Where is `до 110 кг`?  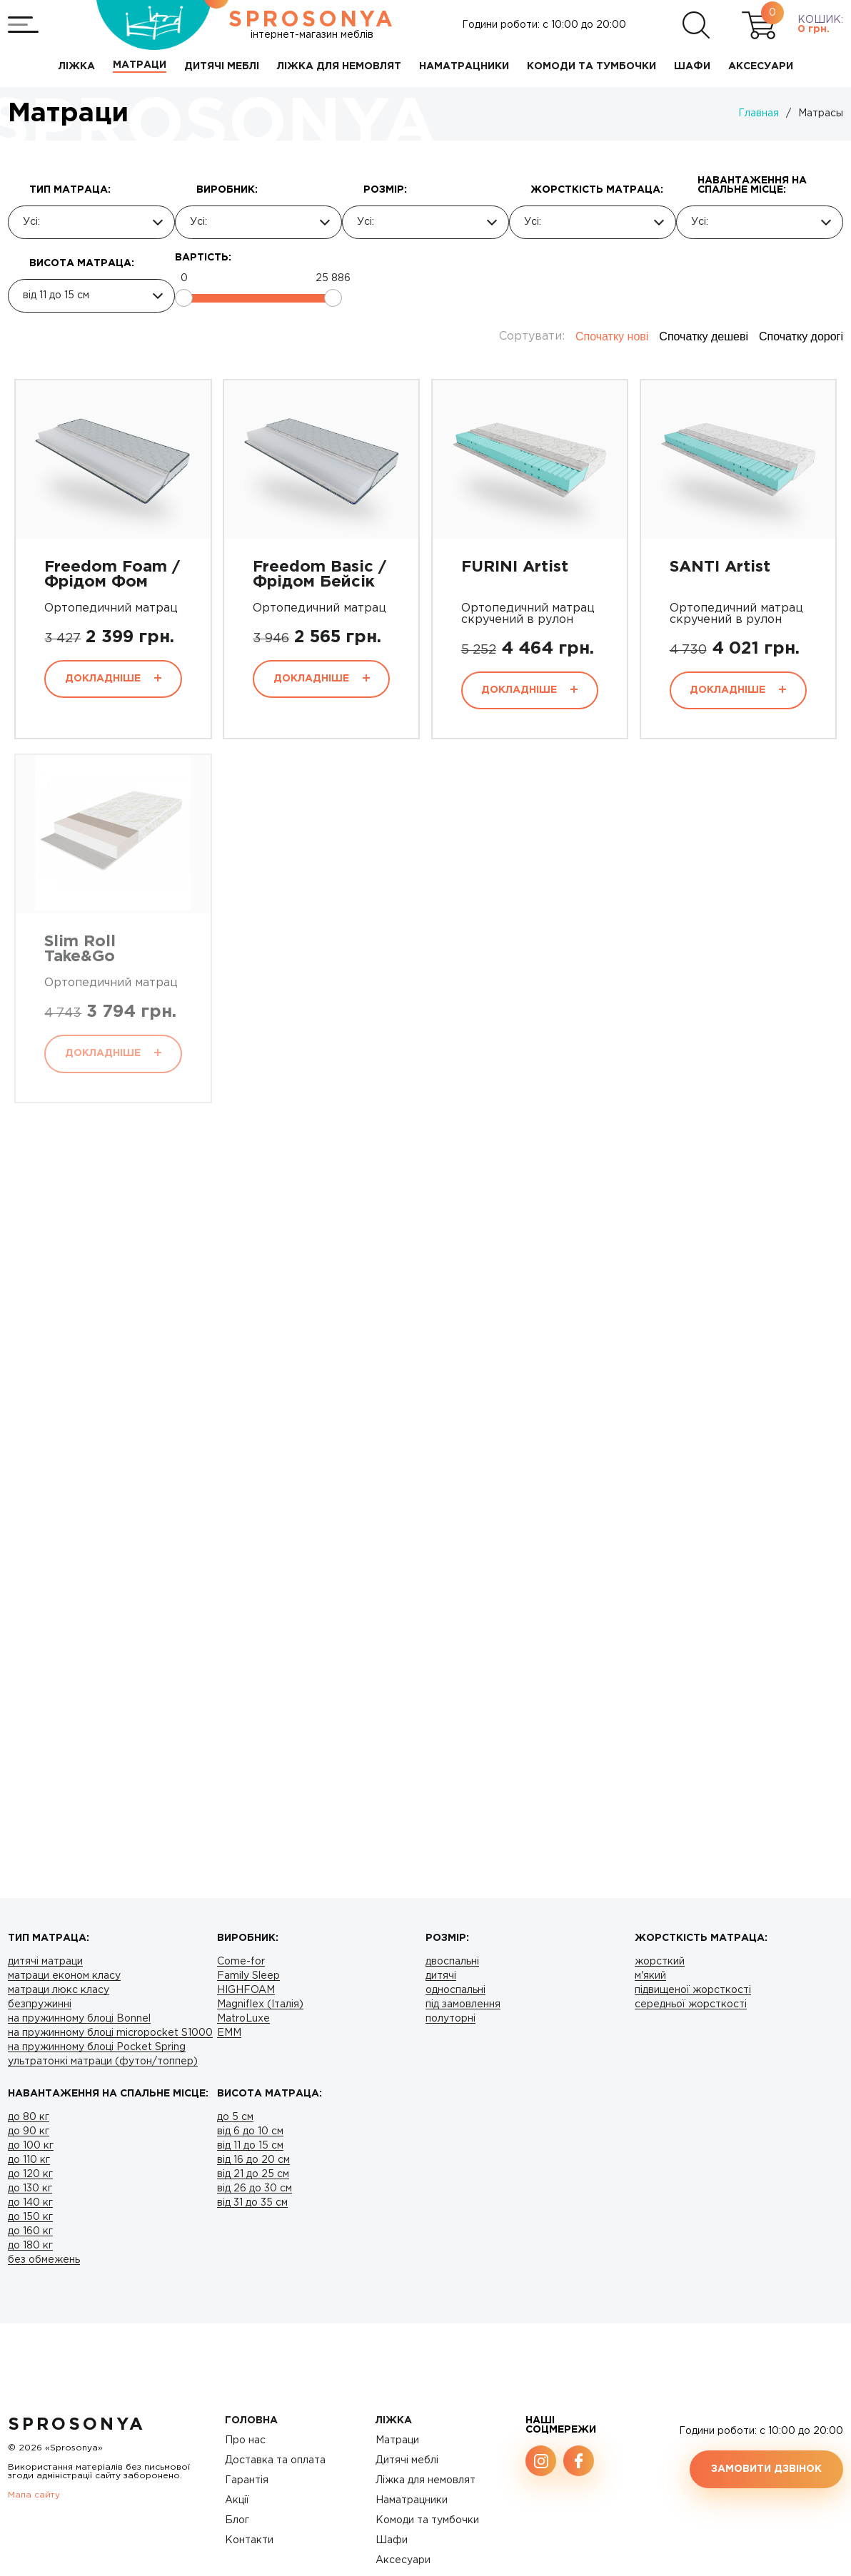
до 110 кг is located at coordinates (29, 2160).